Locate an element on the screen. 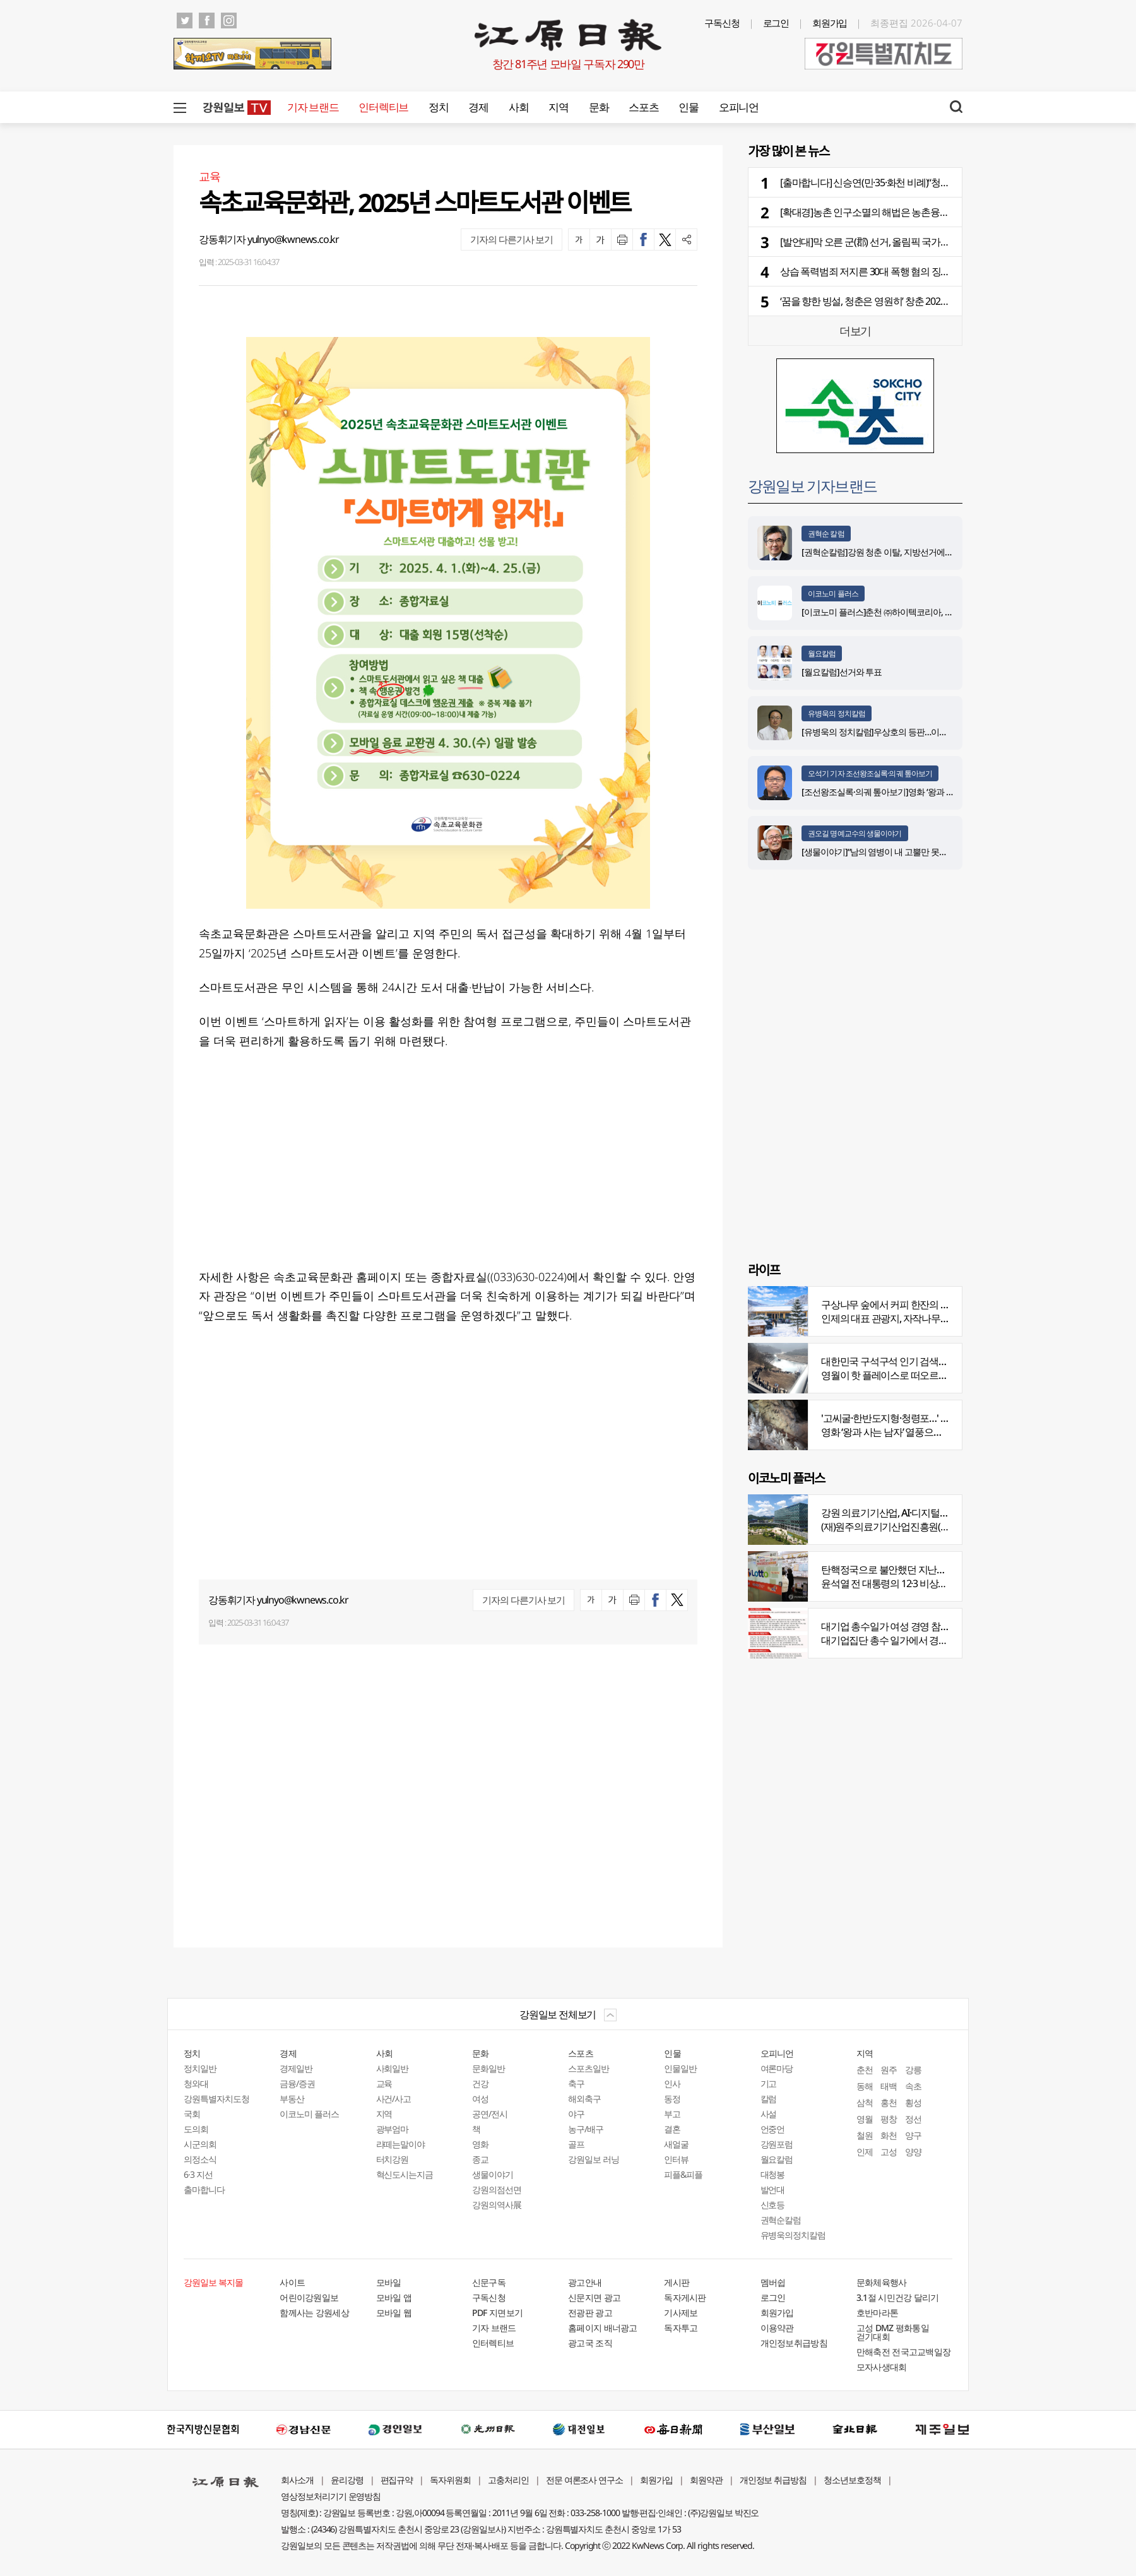  공연/전시 is located at coordinates (489, 2114).